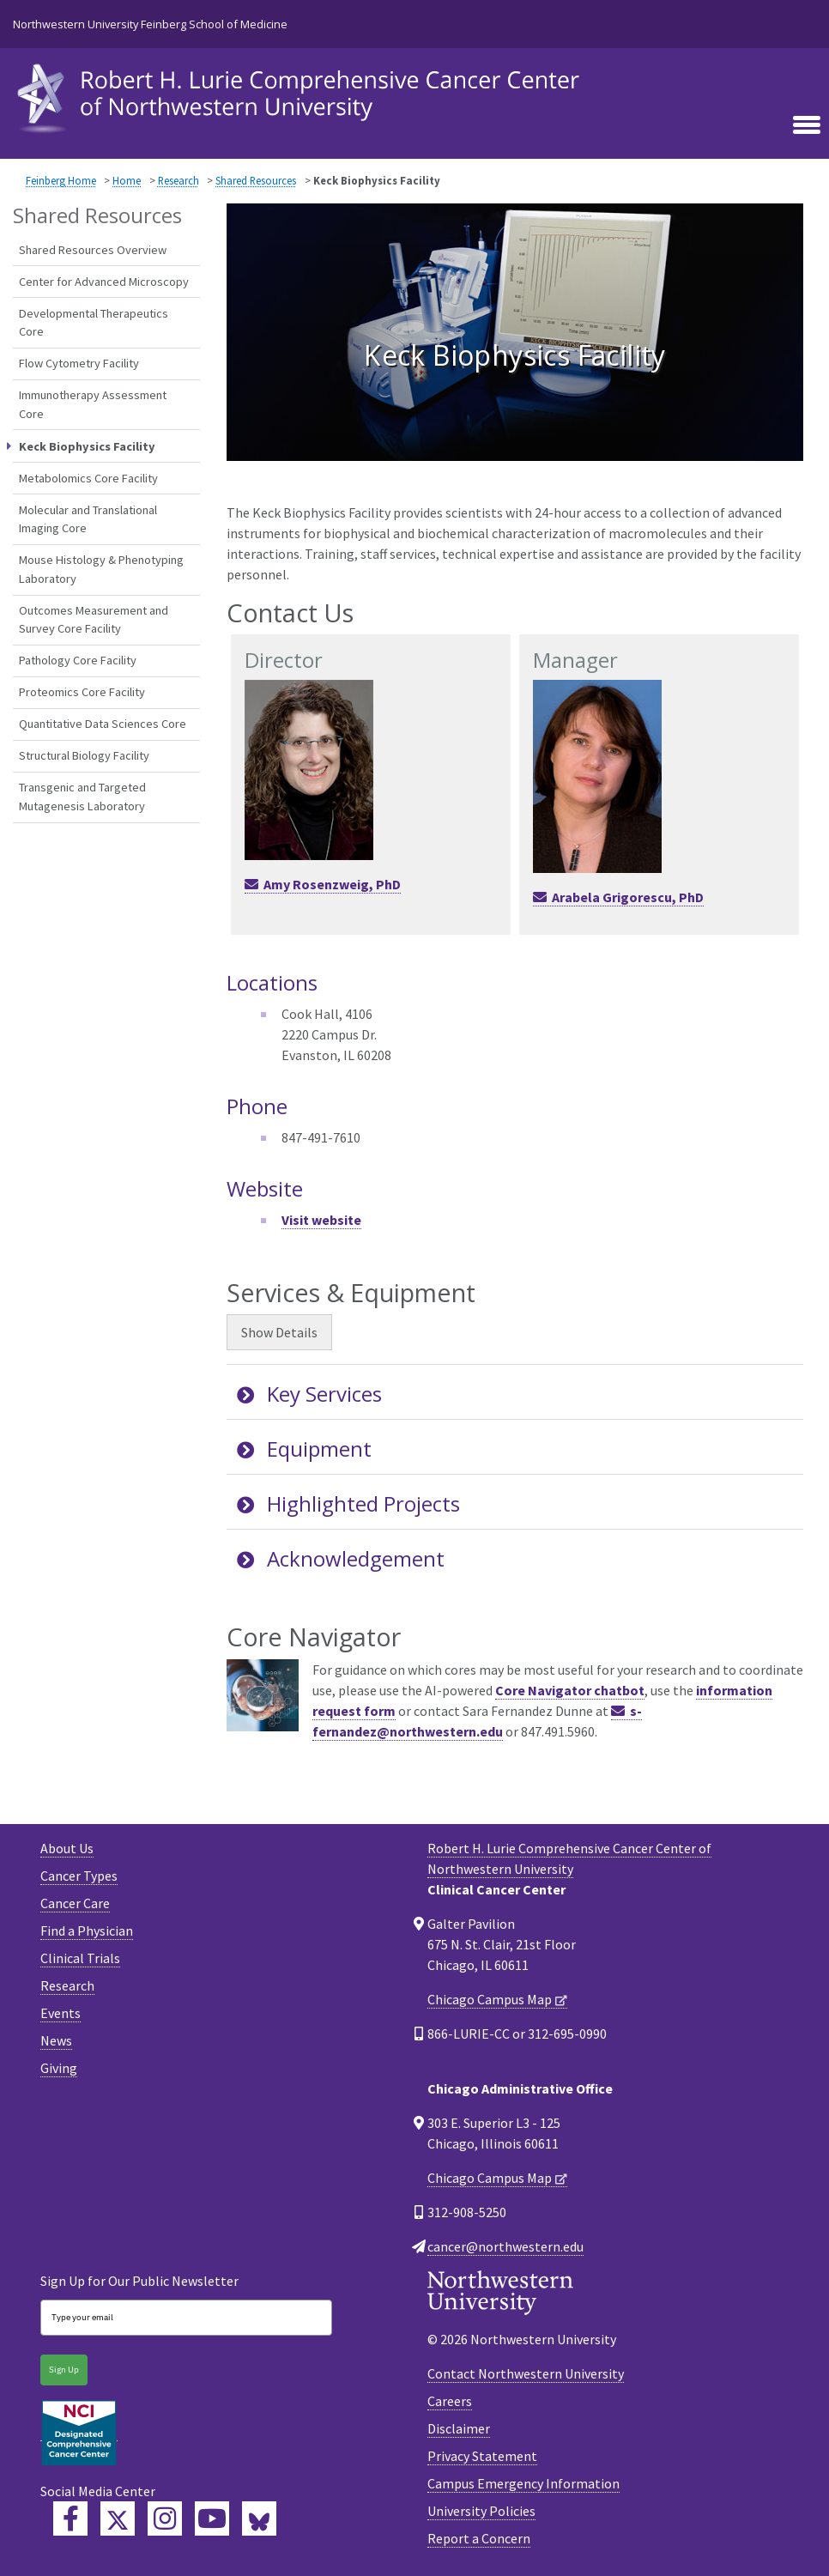 The image size is (829, 2576). What do you see at coordinates (86, 1930) in the screenshot?
I see `Find a Physician` at bounding box center [86, 1930].